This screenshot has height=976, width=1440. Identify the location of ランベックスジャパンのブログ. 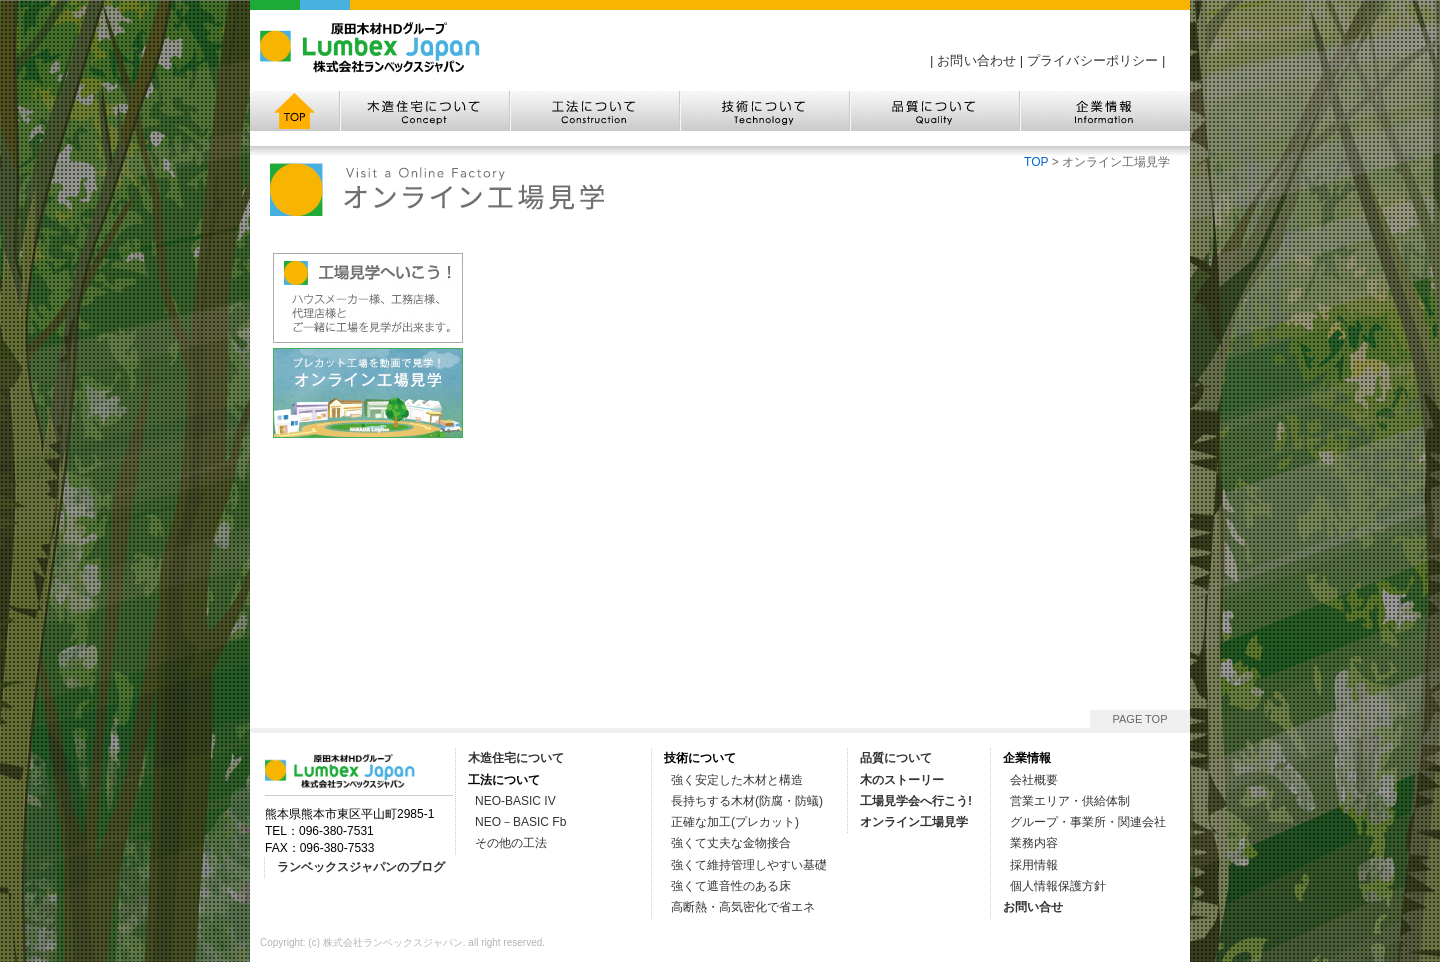
(361, 867).